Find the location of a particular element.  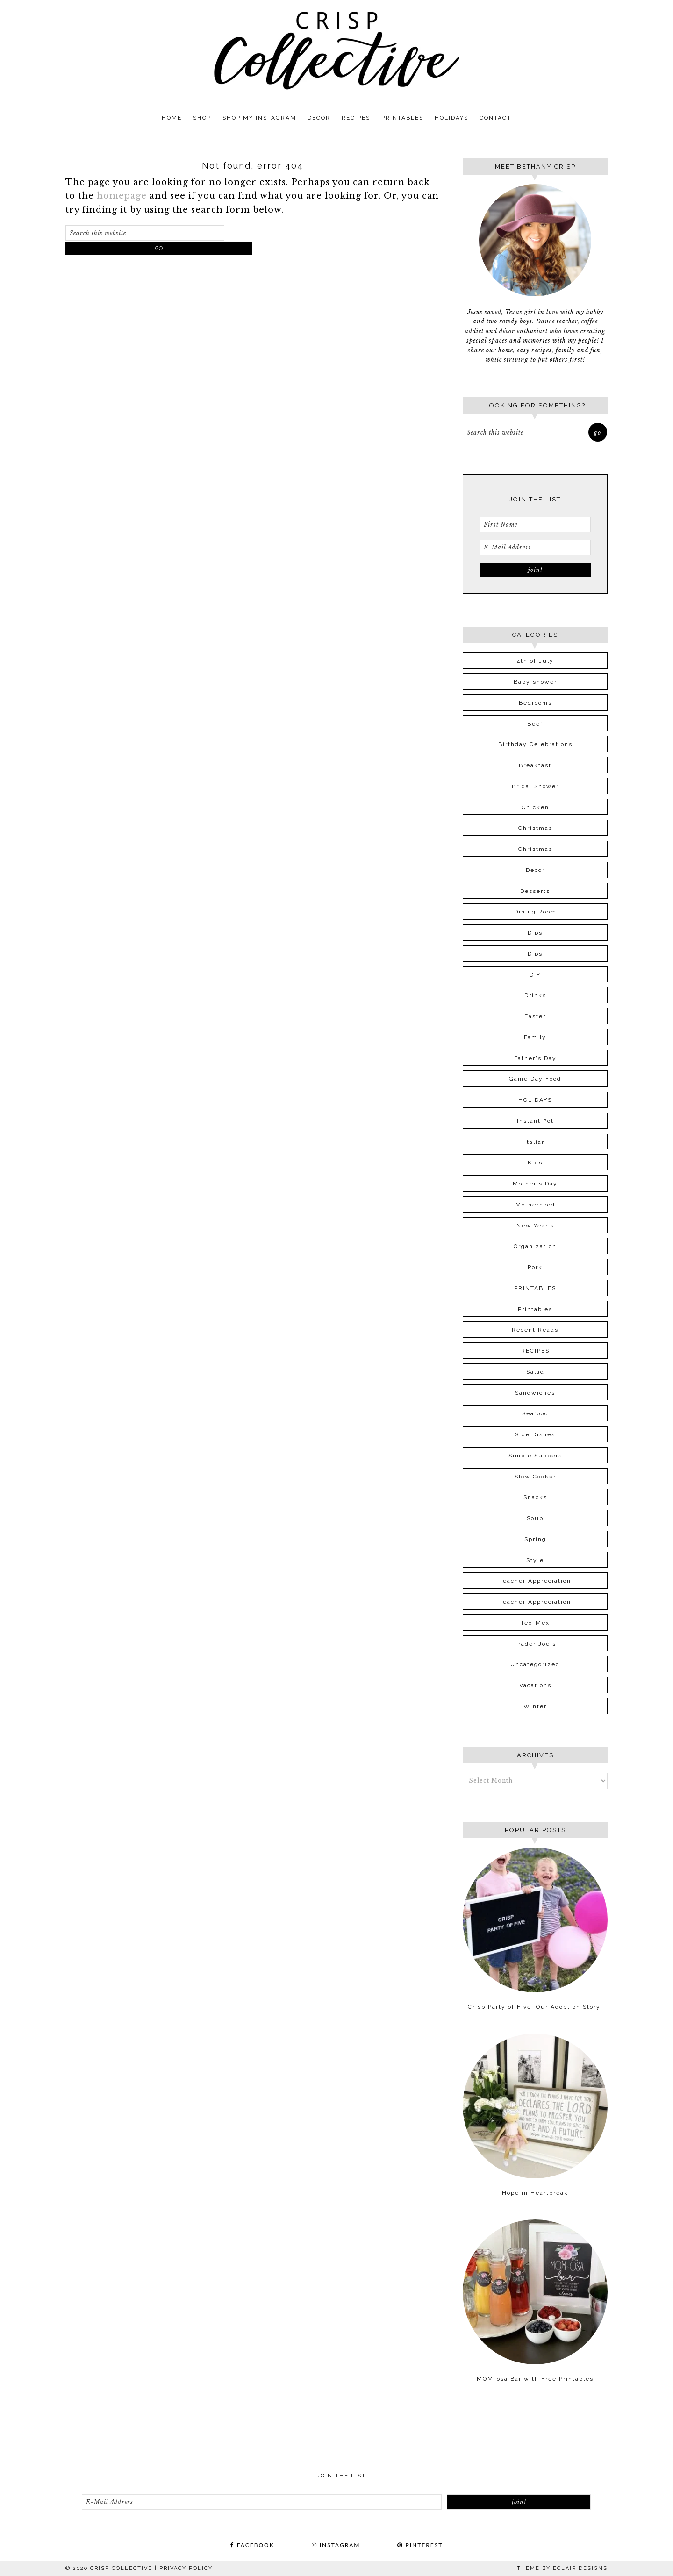

Pork is located at coordinates (535, 1267).